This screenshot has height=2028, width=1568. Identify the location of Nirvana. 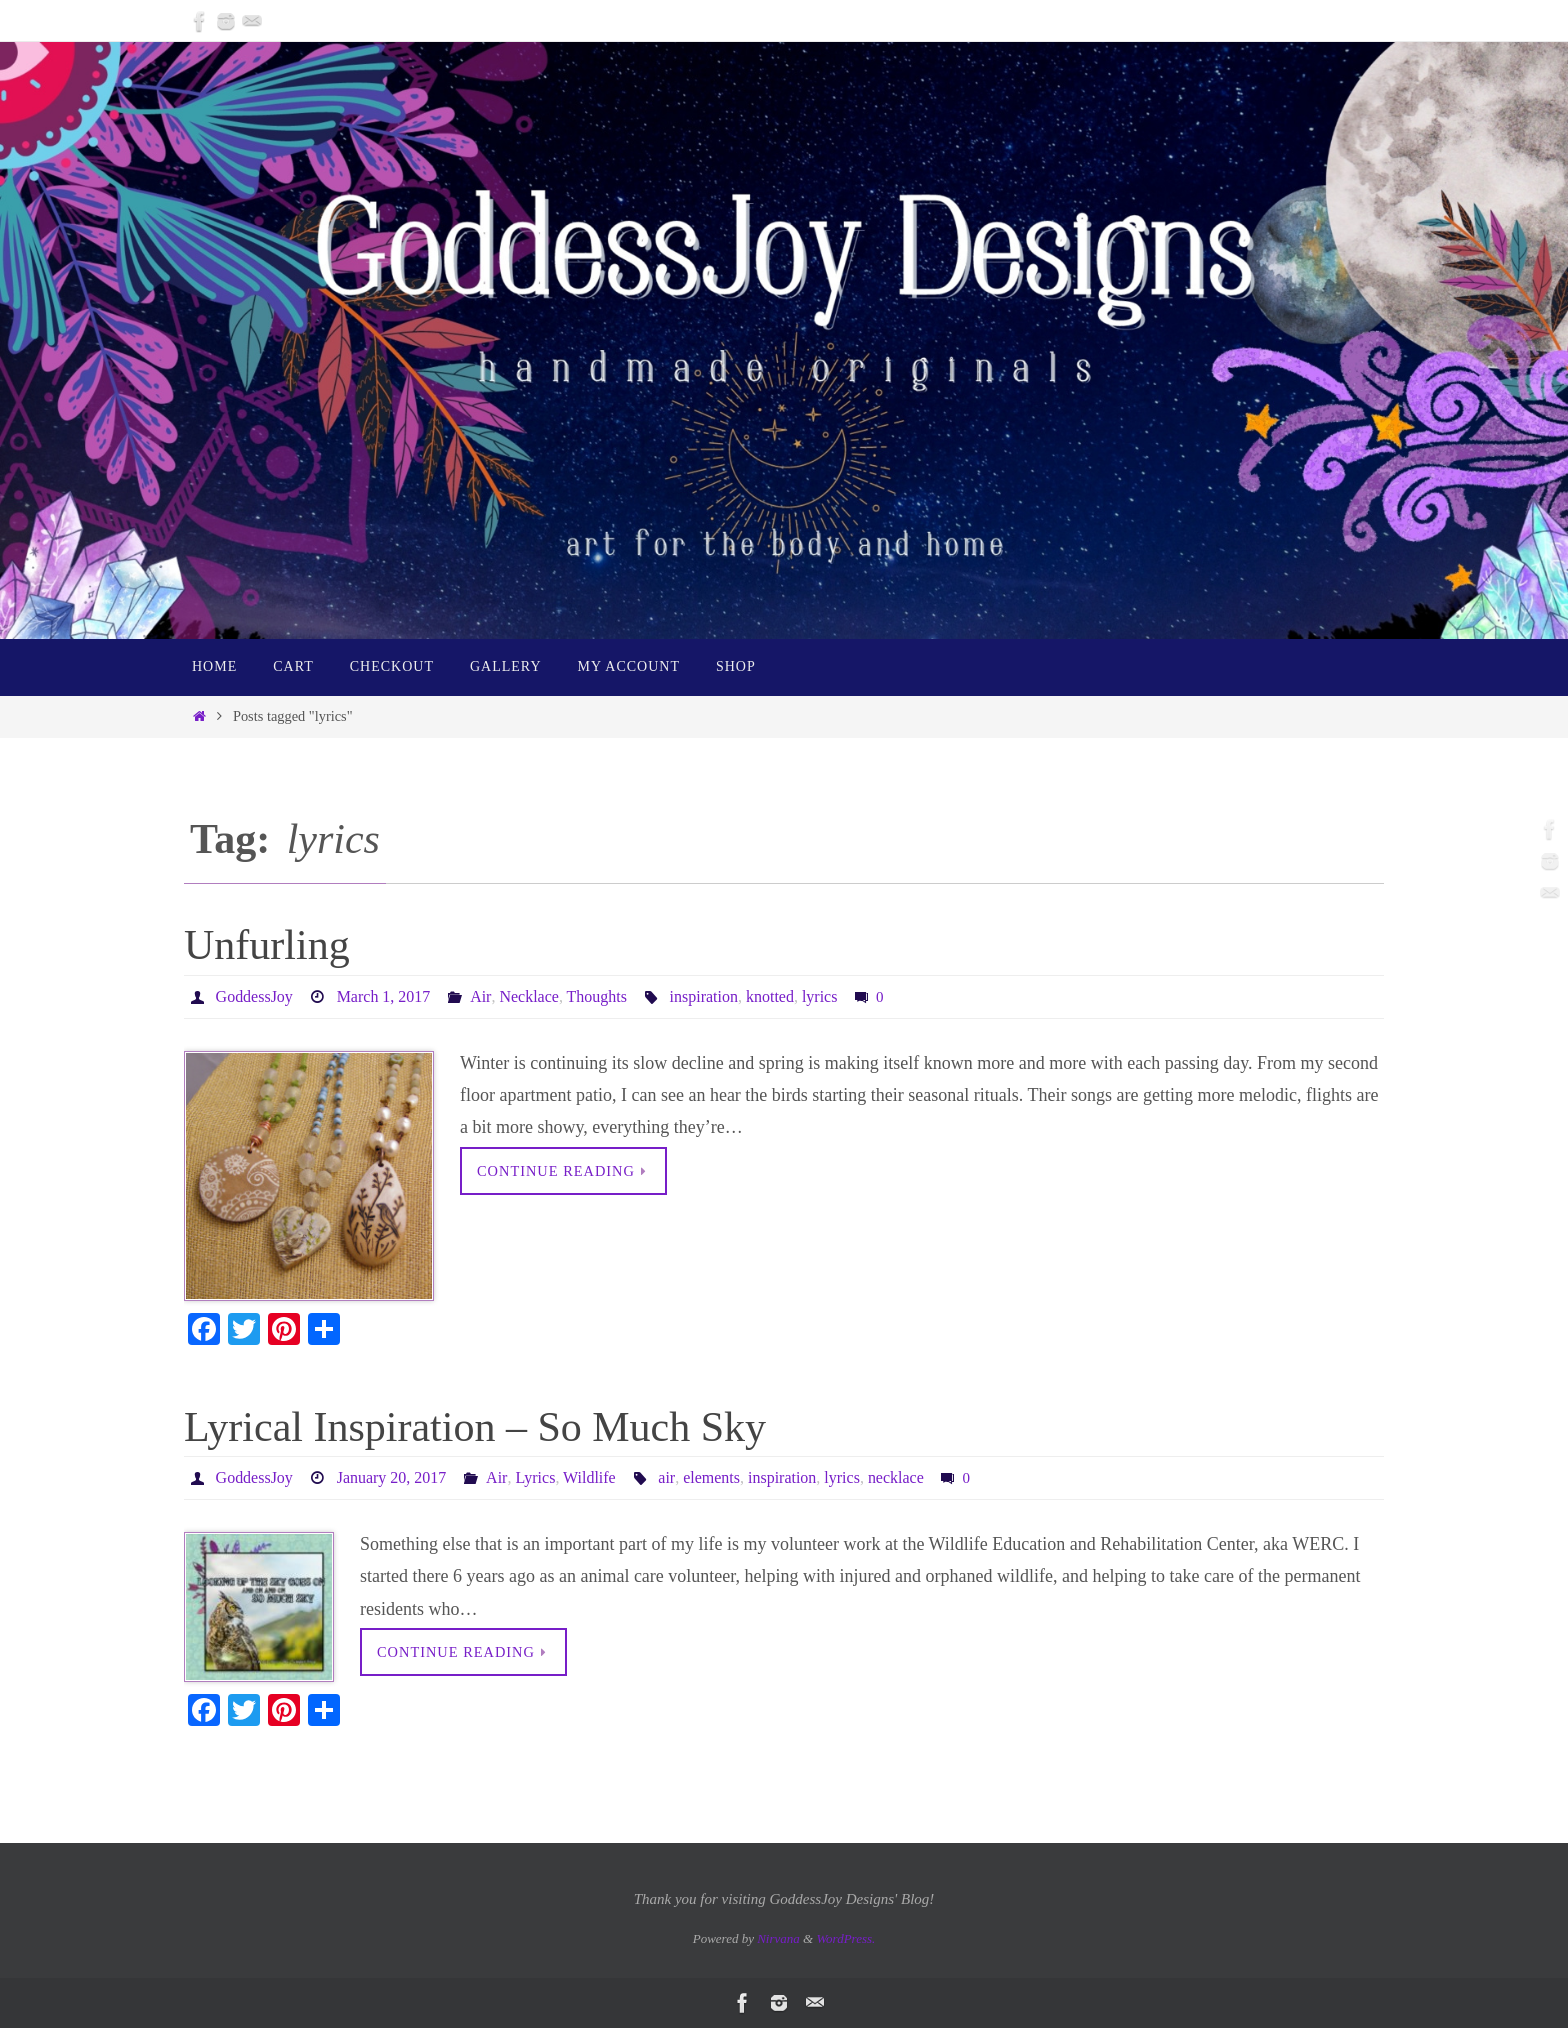
(778, 1938).